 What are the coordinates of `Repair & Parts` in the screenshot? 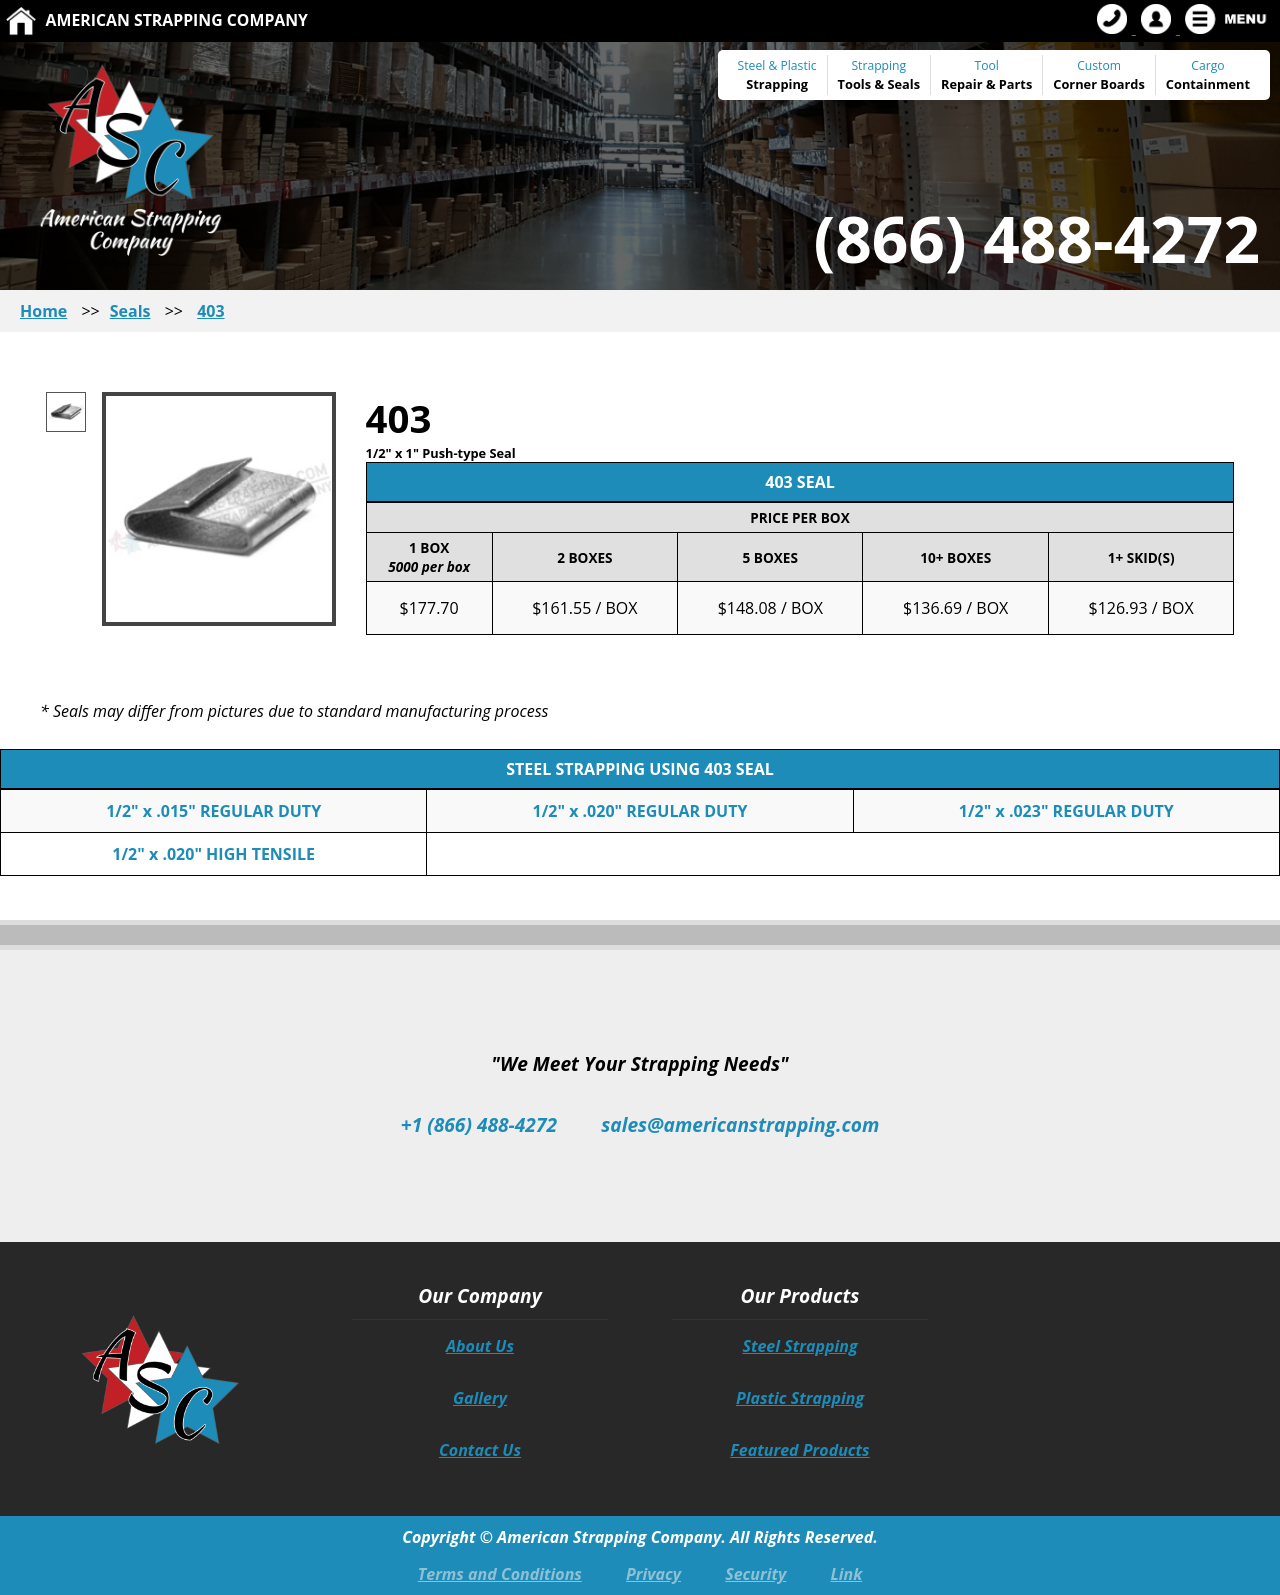 It's located at (986, 84).